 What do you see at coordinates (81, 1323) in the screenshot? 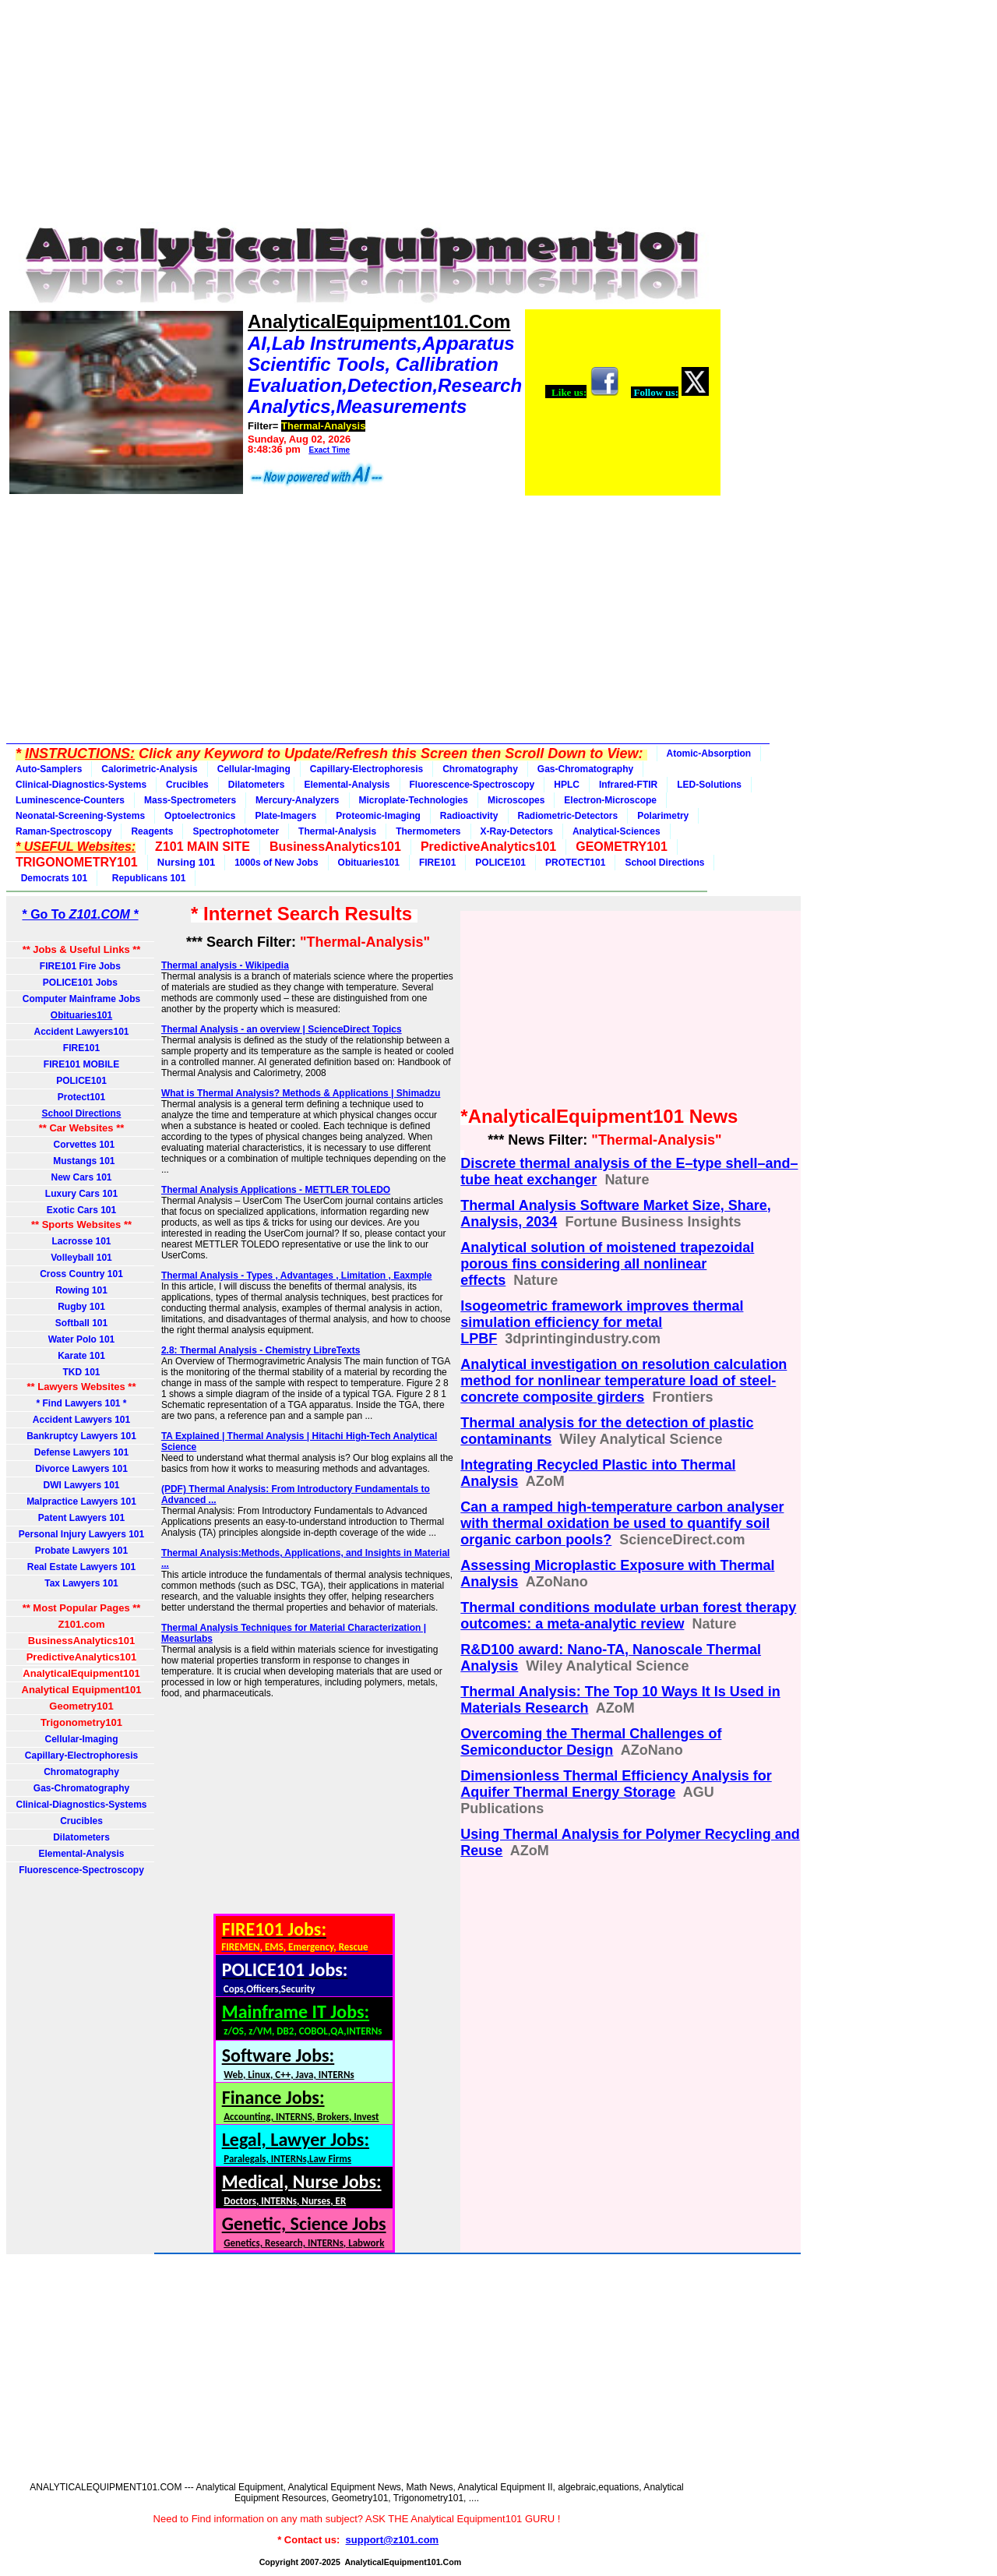
I see `Softball 101` at bounding box center [81, 1323].